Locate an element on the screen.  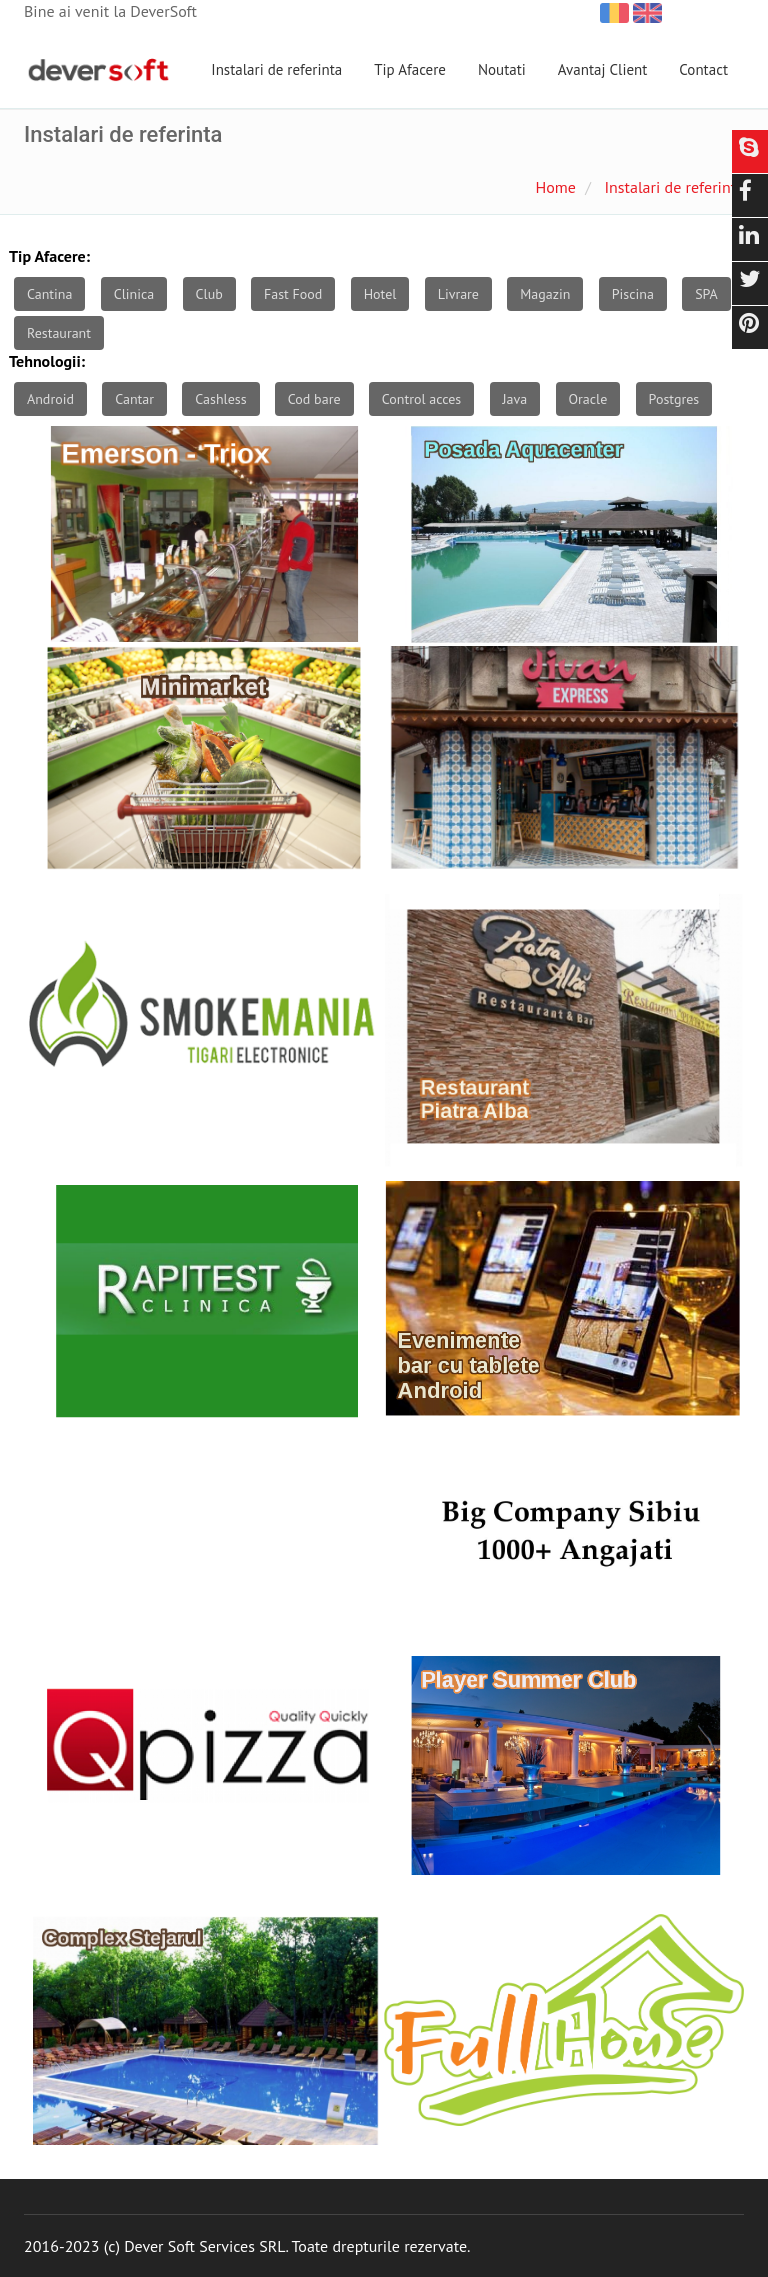
Cashless is located at coordinates (220, 399).